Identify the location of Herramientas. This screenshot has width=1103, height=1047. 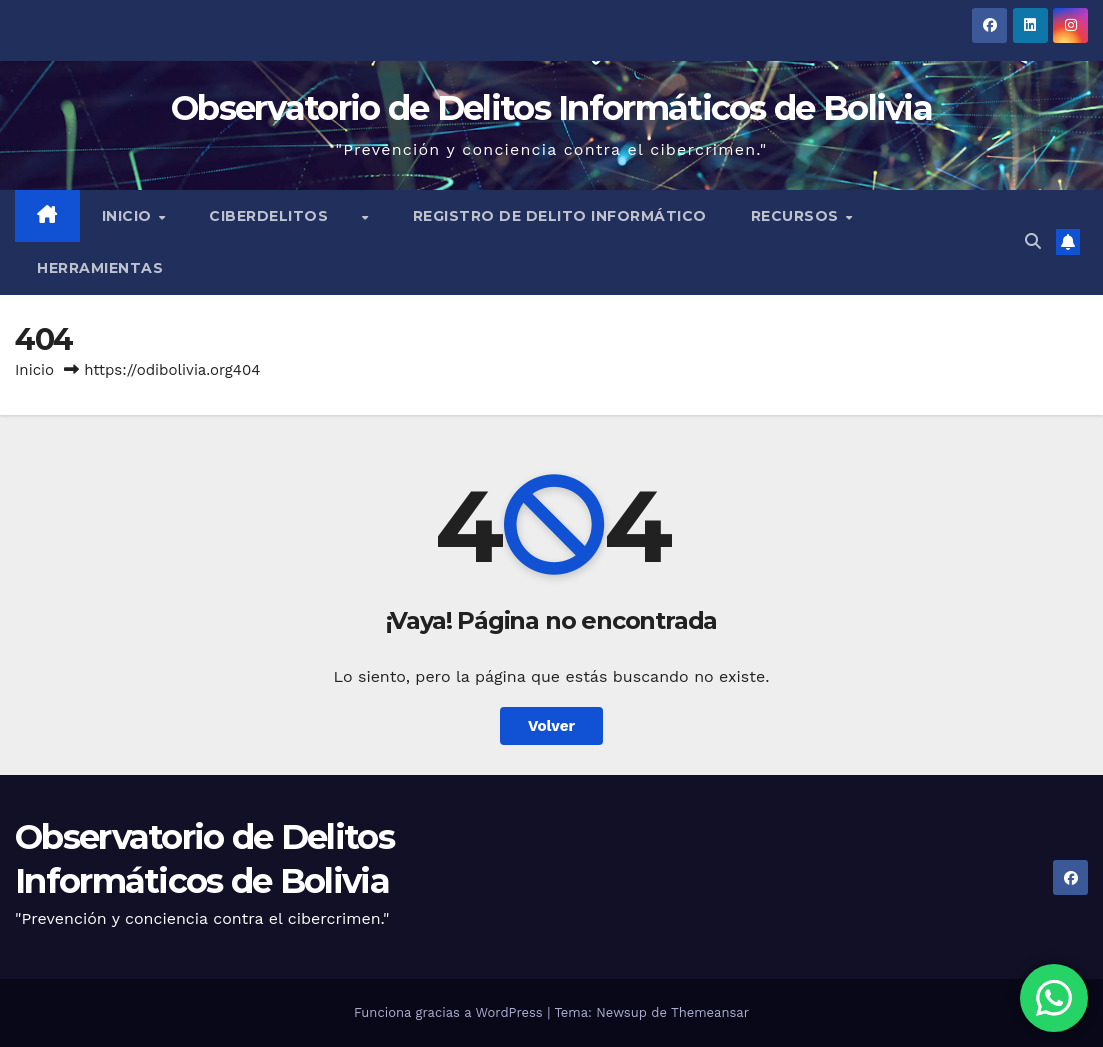
(100, 268).